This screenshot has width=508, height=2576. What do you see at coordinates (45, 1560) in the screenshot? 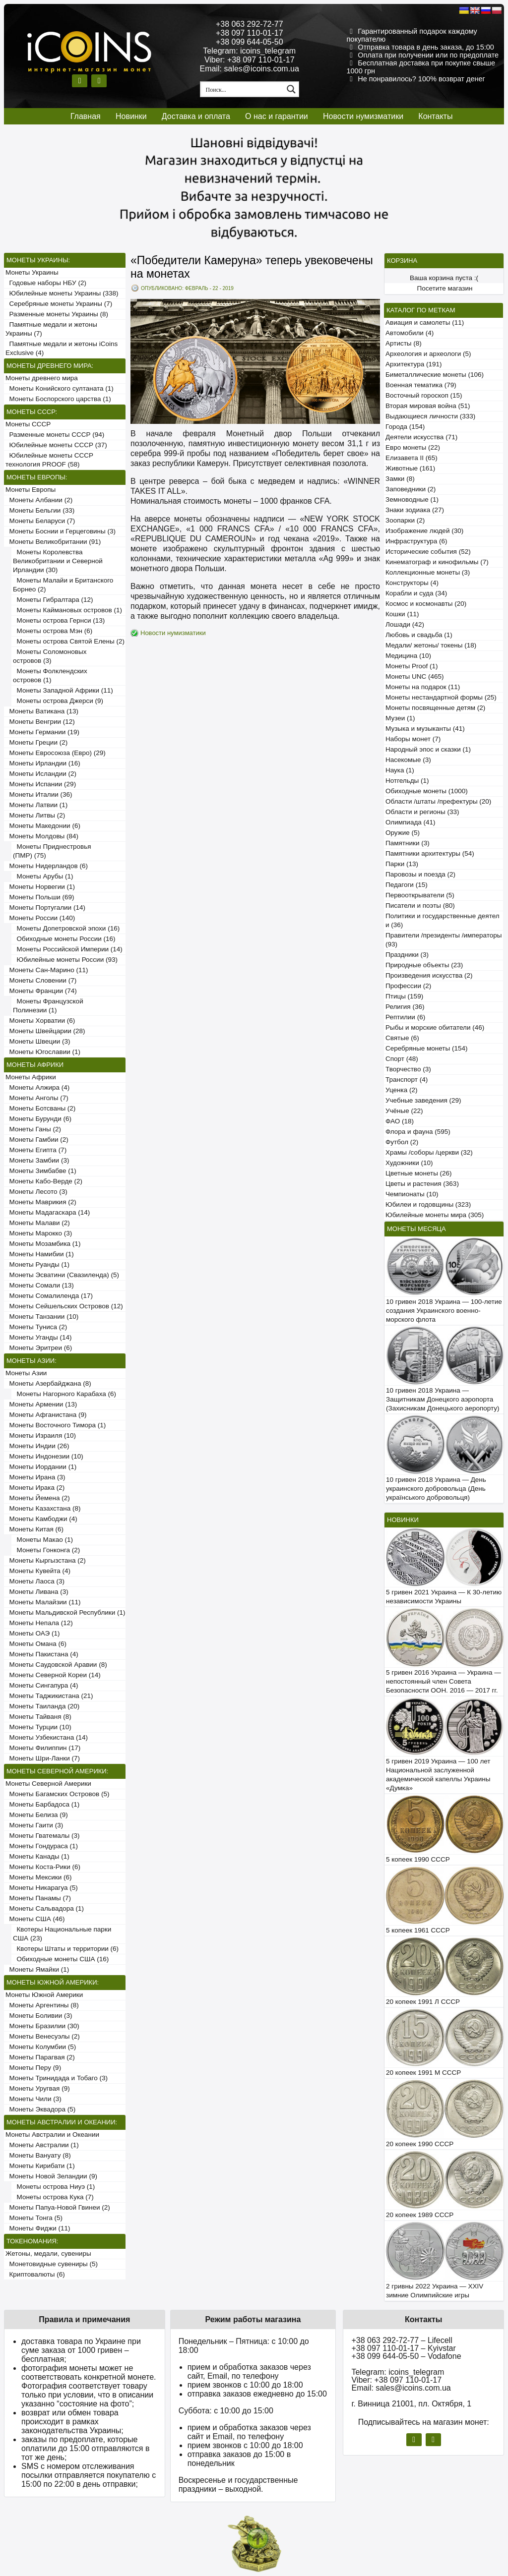
I see `Монеты Кыргызстана (2)` at bounding box center [45, 1560].